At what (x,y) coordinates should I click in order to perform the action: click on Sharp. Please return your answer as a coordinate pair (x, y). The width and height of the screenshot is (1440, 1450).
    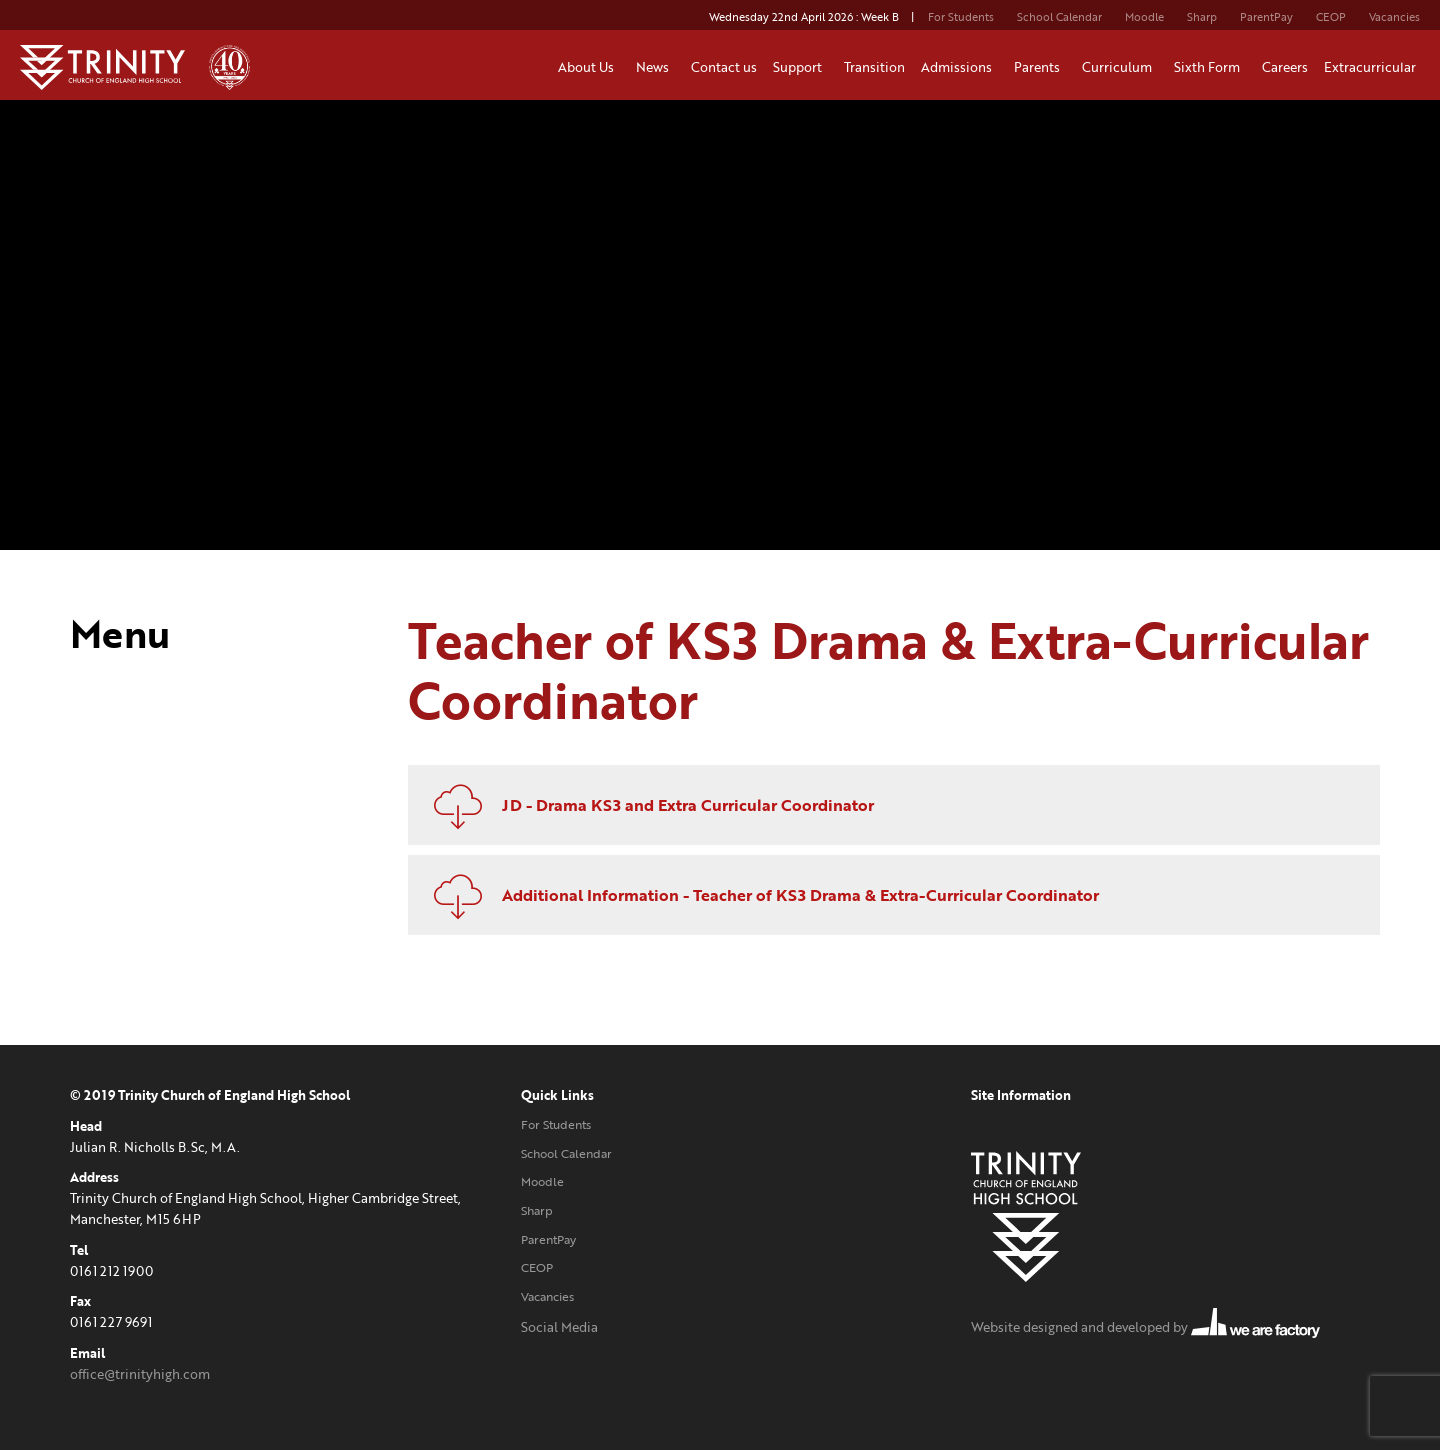
    Looking at the image, I should click on (1202, 17).